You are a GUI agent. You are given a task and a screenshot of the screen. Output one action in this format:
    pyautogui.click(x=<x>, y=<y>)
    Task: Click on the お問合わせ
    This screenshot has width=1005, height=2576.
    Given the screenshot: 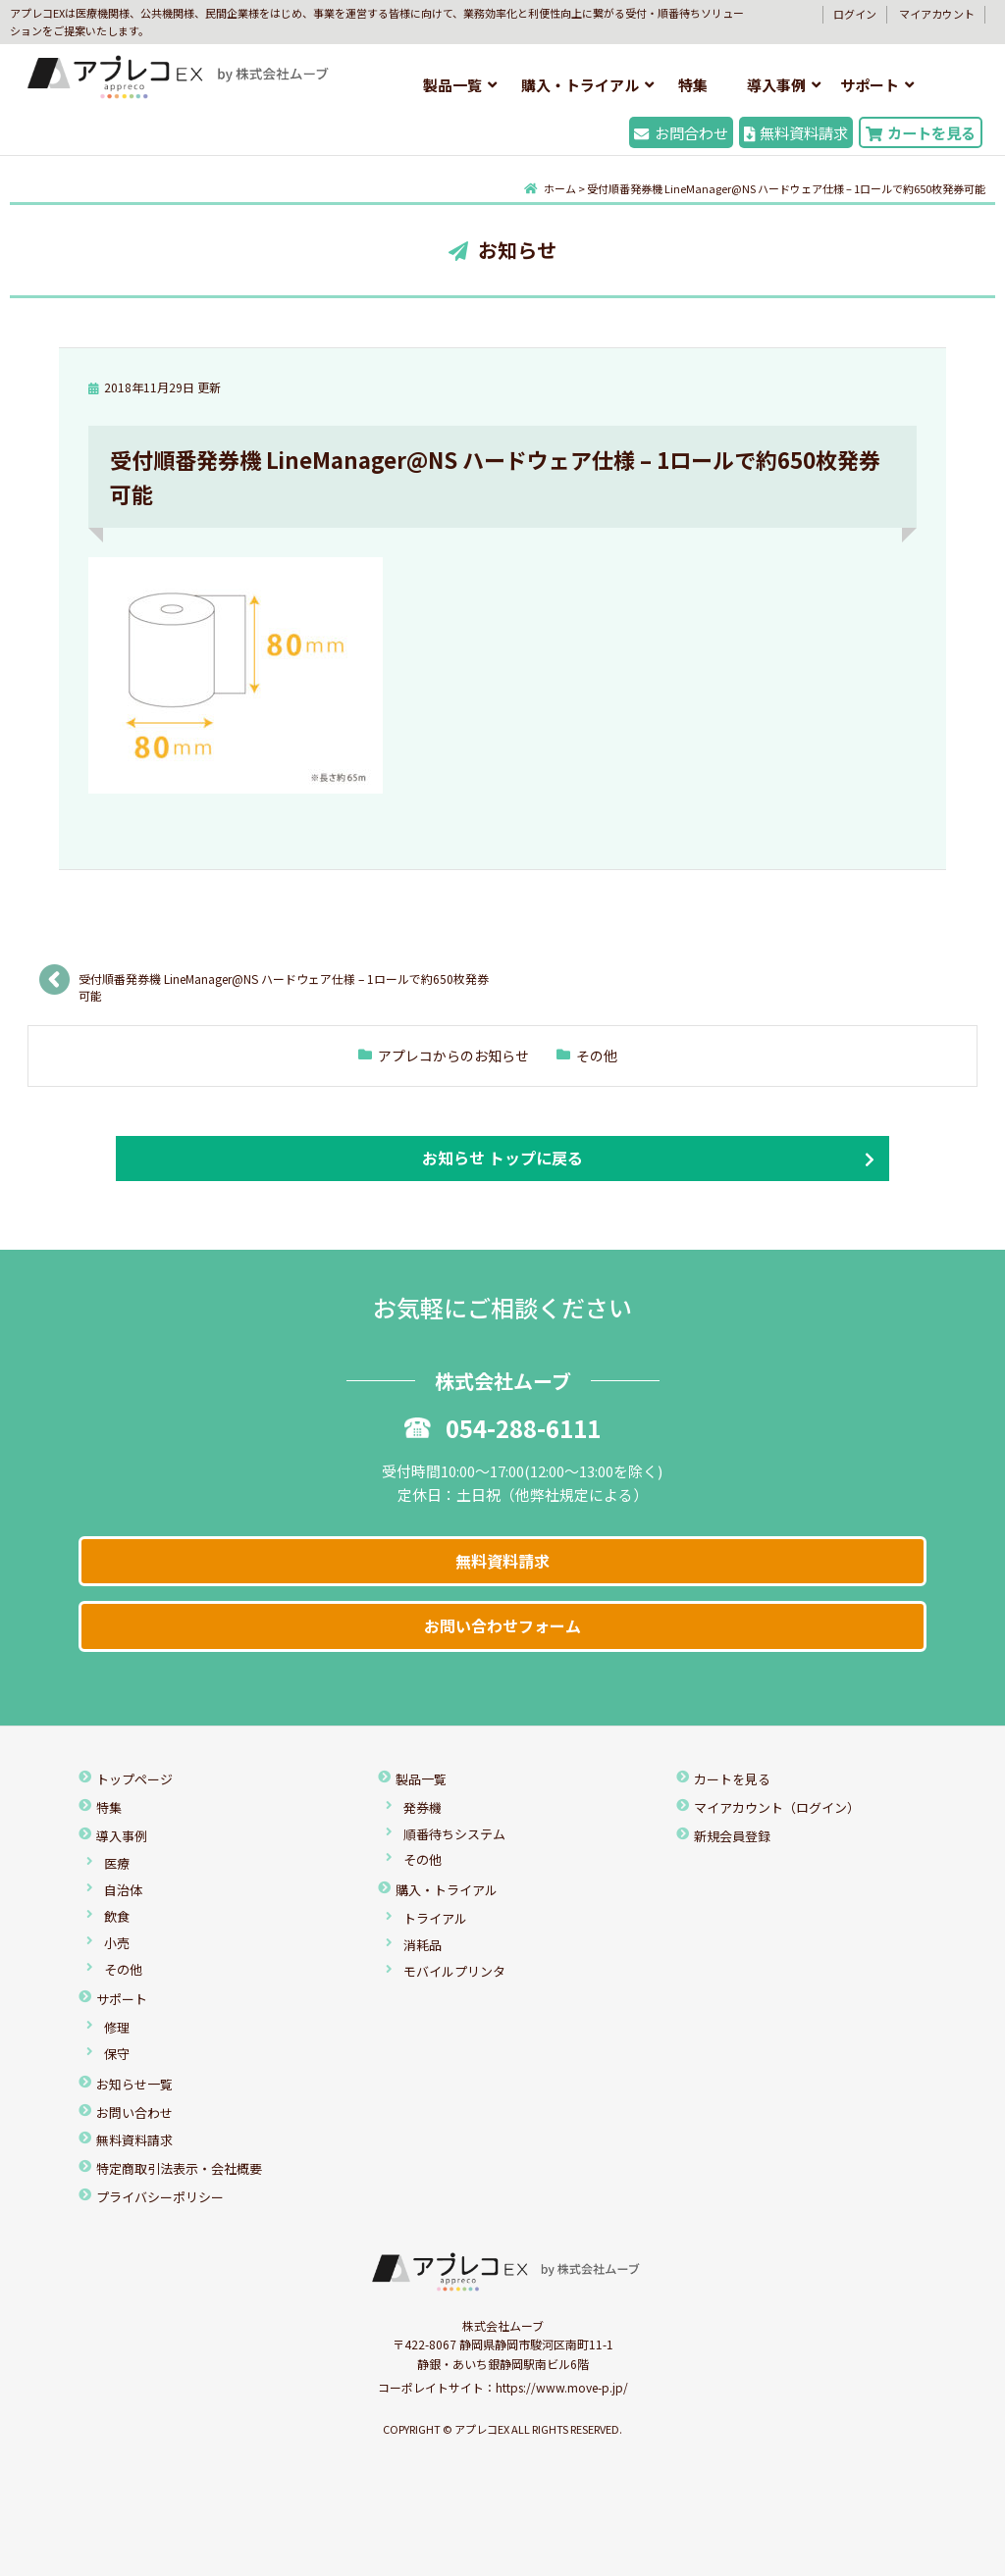 What is the action you would take?
    pyautogui.click(x=680, y=132)
    